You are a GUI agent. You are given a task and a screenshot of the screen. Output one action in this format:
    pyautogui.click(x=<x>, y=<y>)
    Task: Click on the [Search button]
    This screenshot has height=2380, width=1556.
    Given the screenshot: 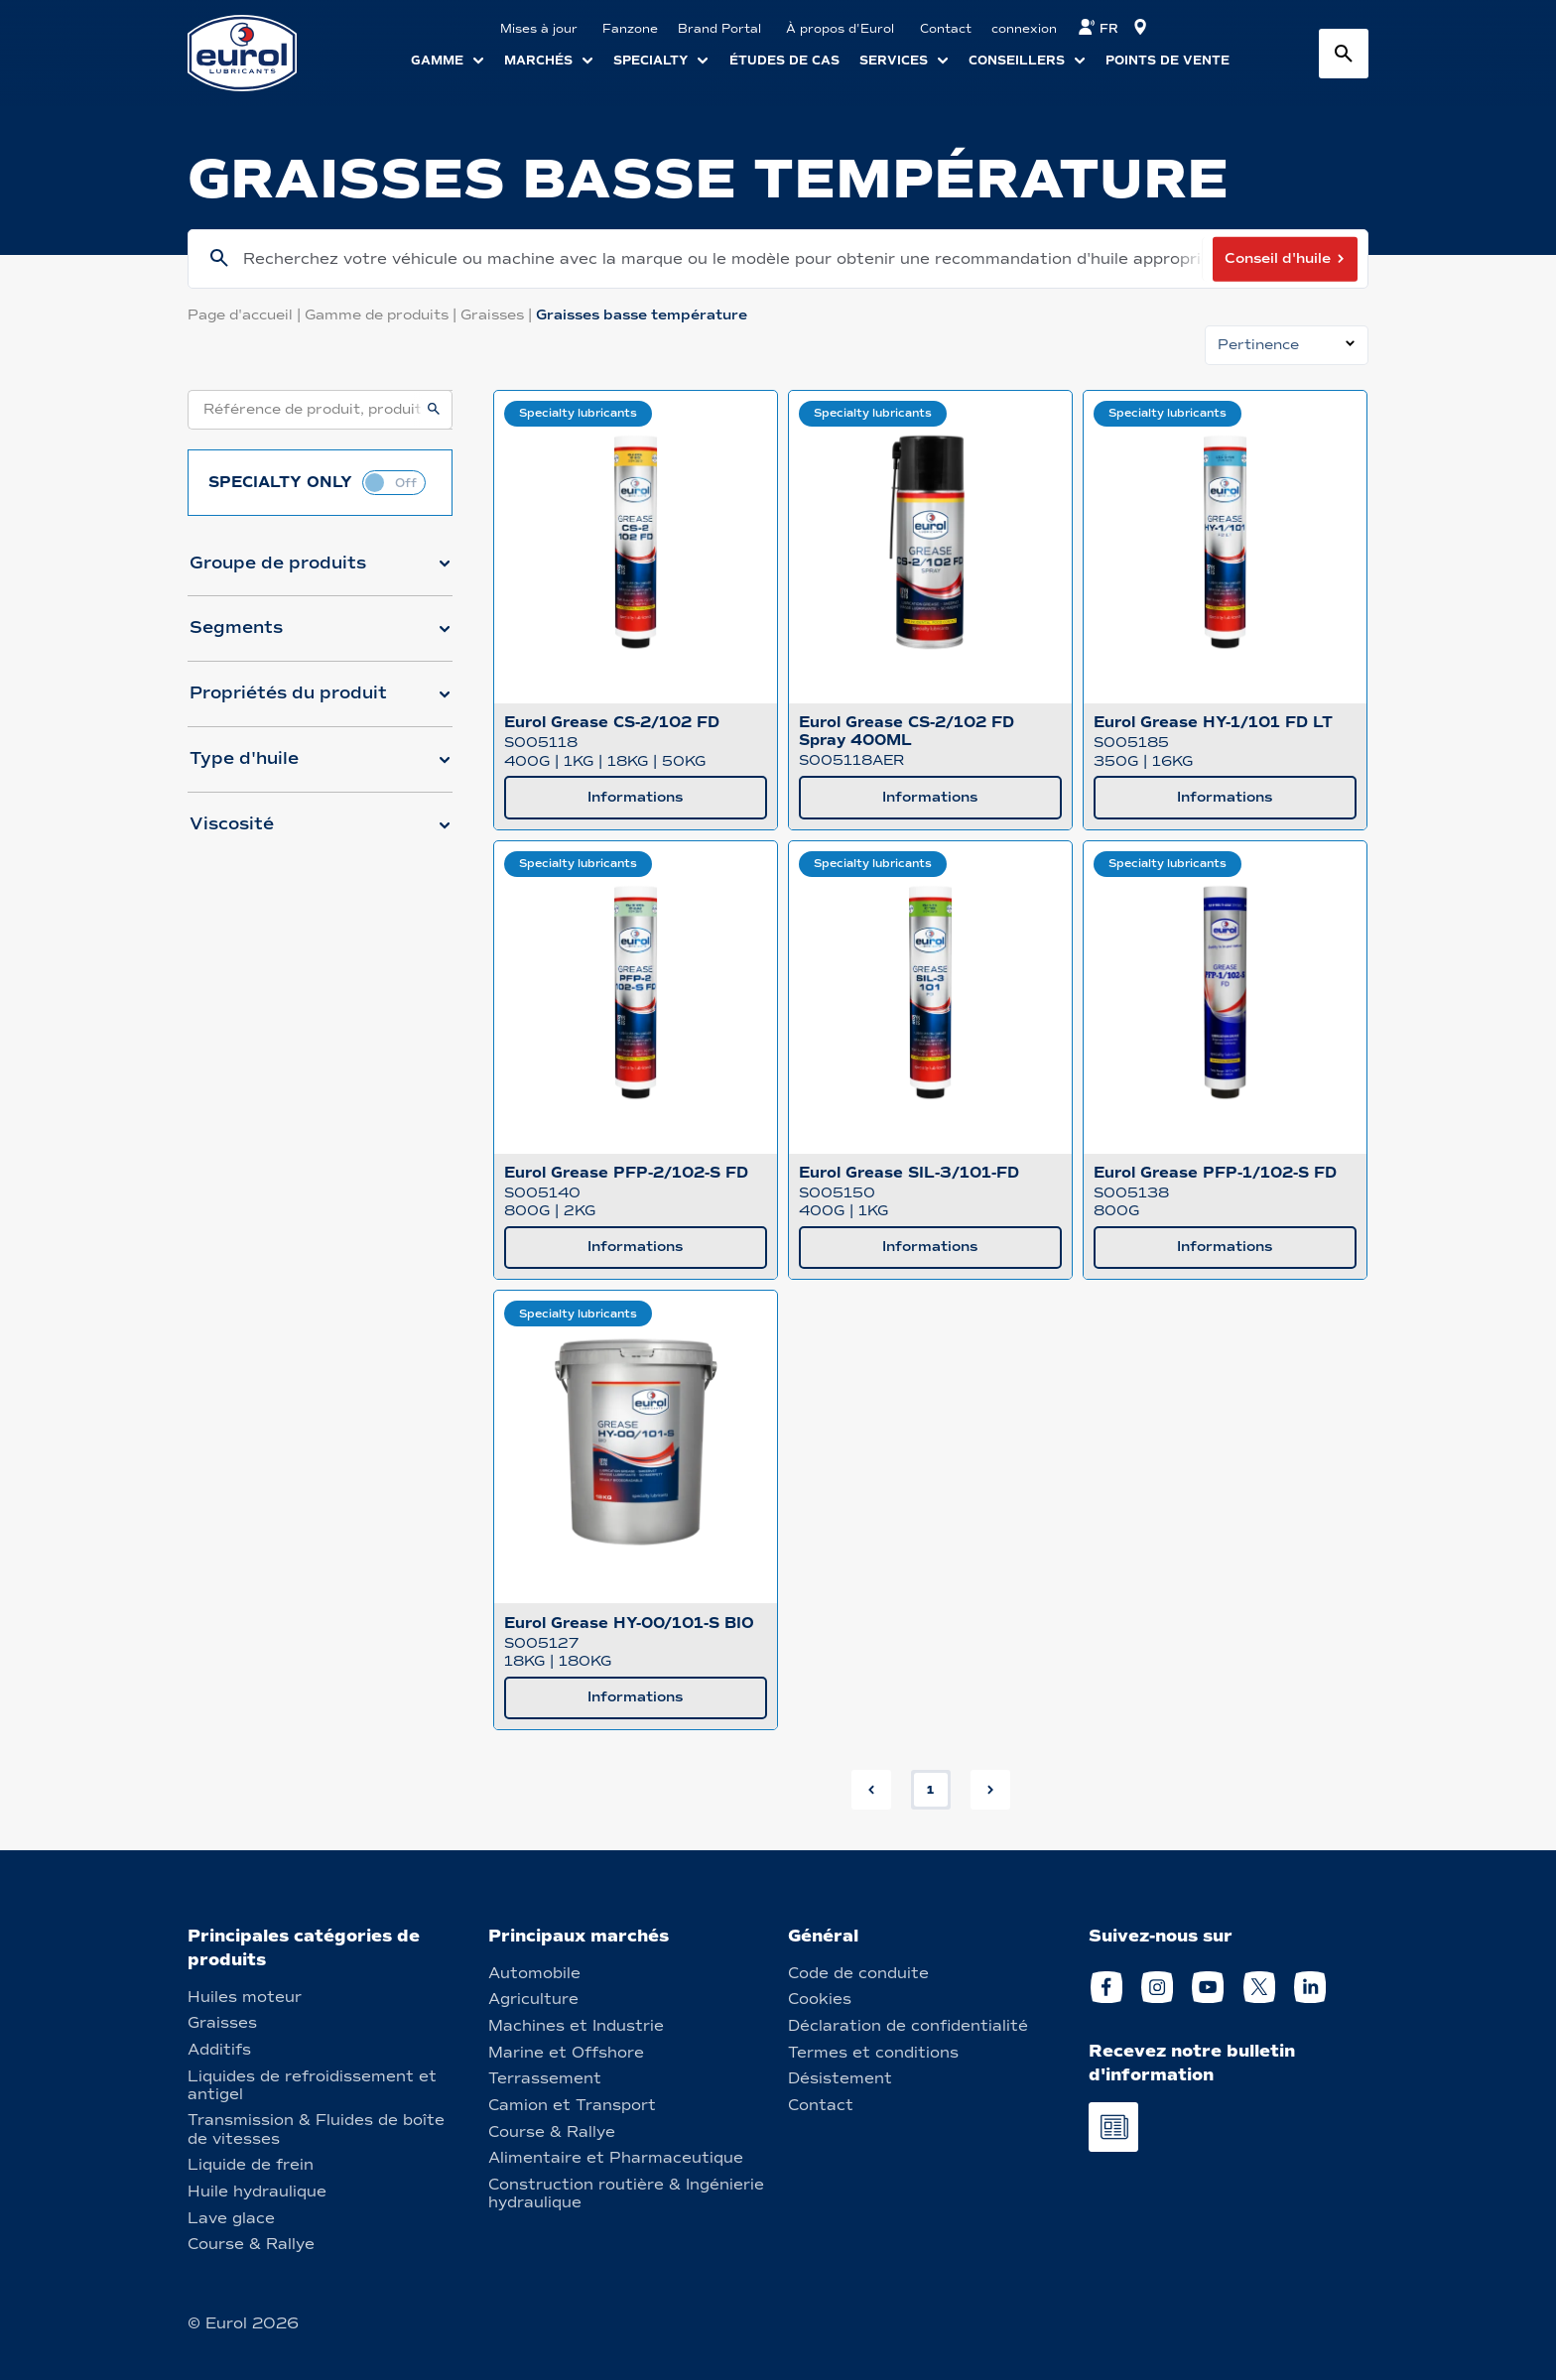 What is the action you would take?
    pyautogui.click(x=1343, y=53)
    